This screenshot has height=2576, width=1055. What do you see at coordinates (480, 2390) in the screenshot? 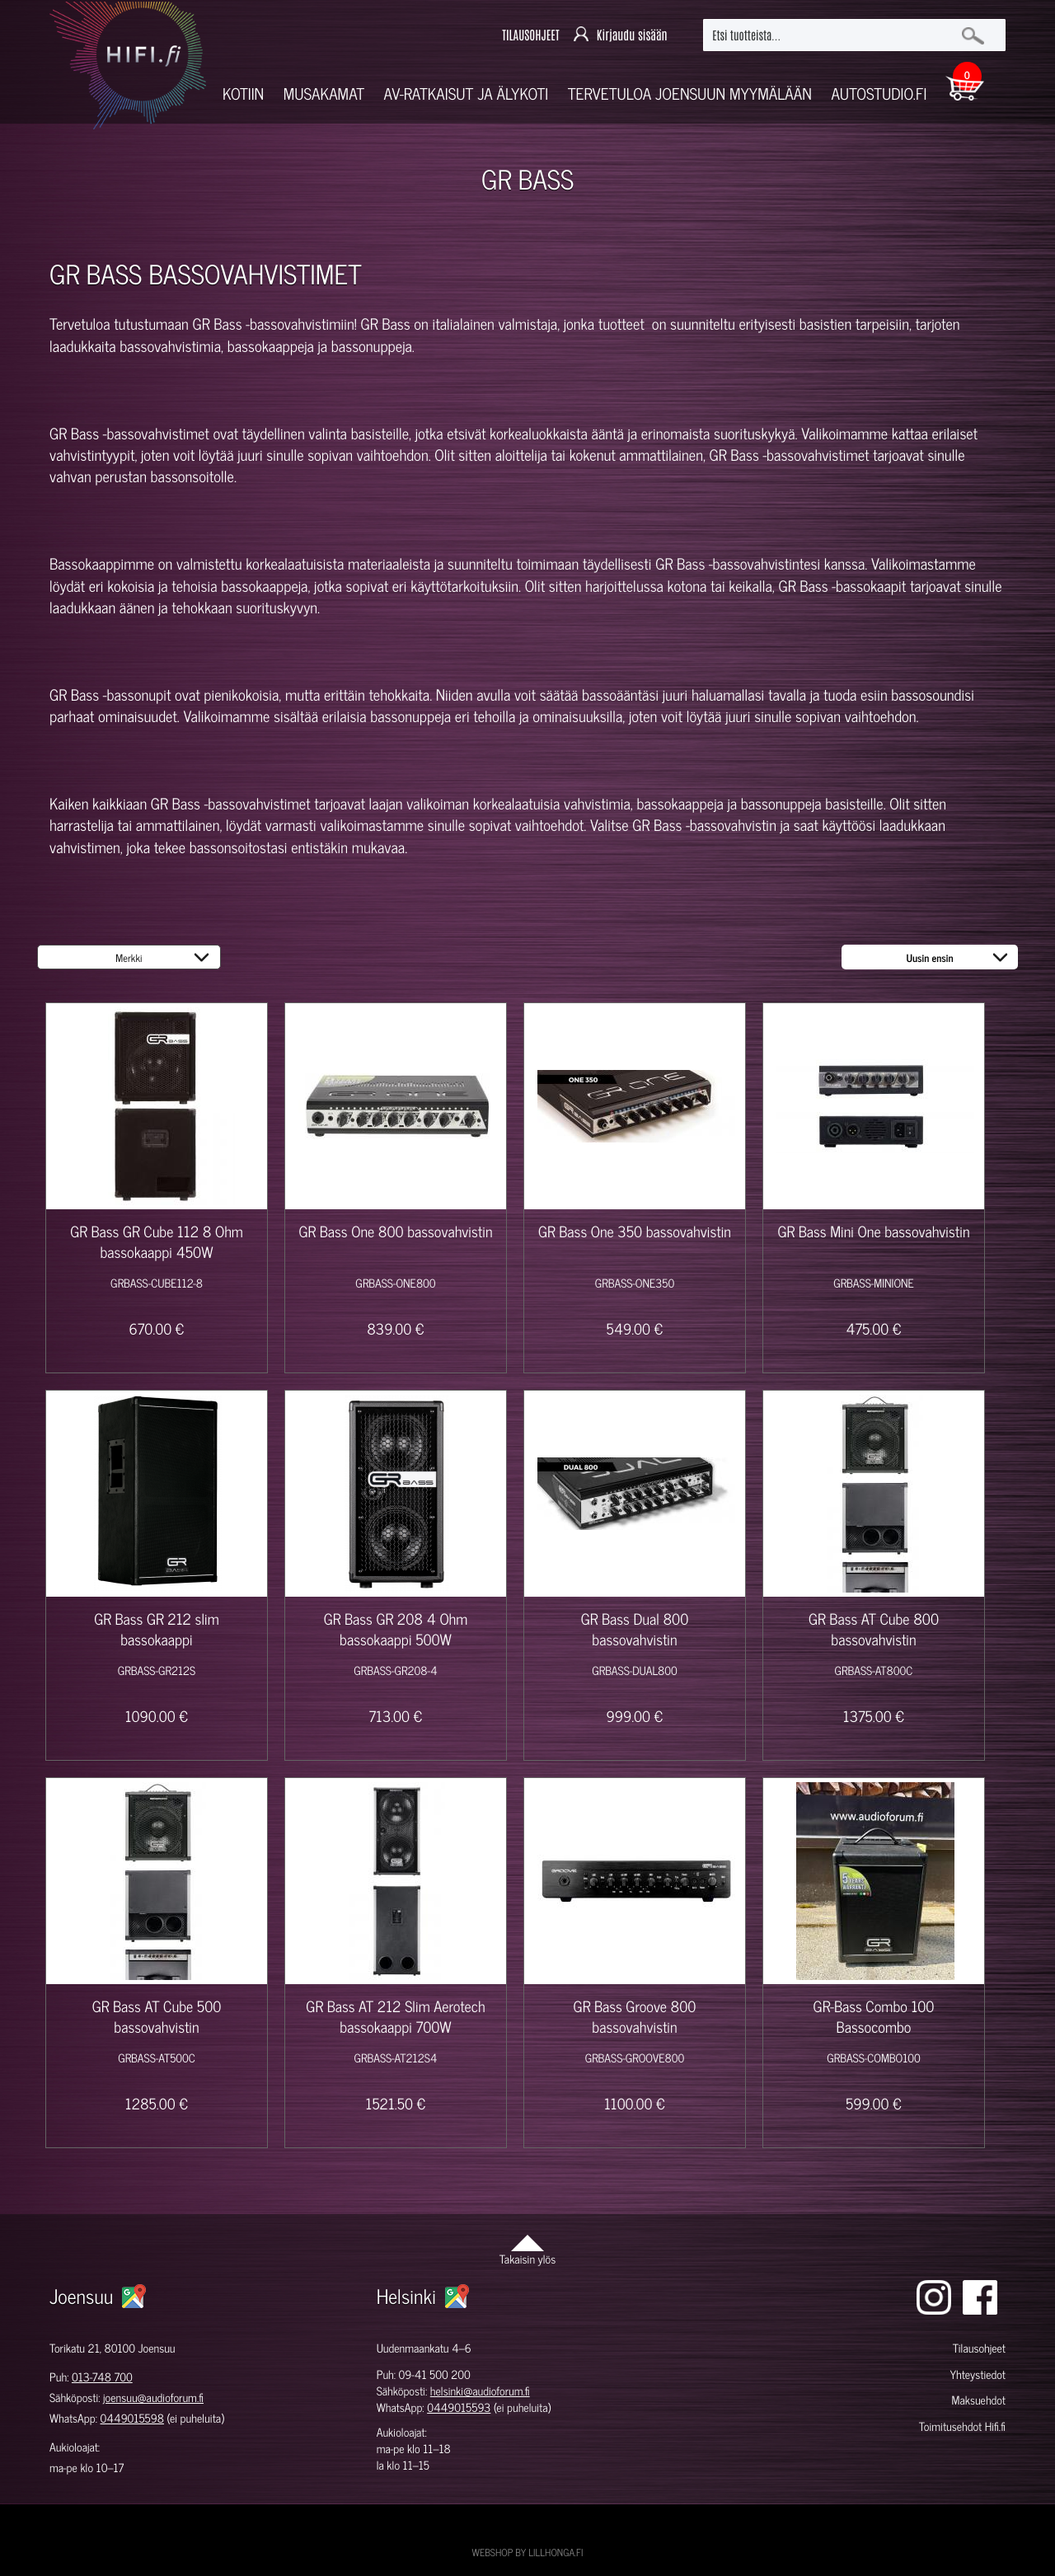
I see `helsinki@audioforum.fi` at bounding box center [480, 2390].